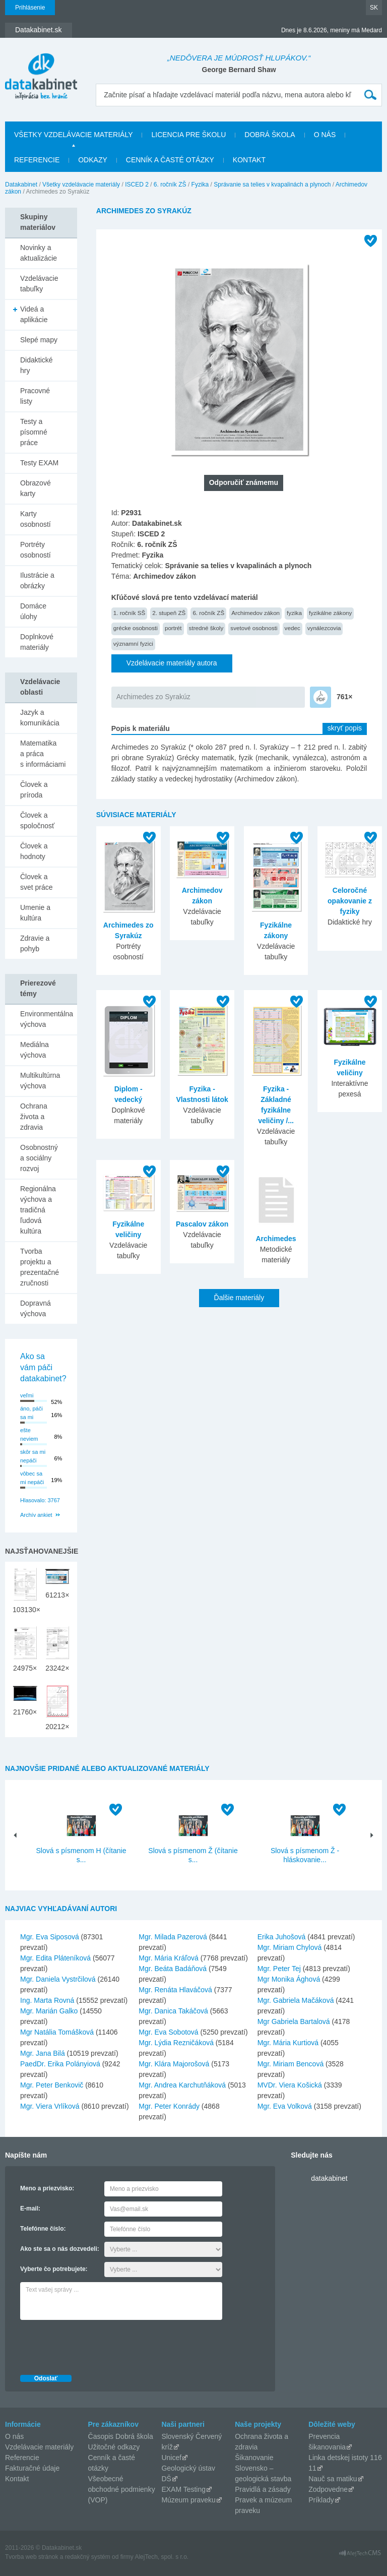  What do you see at coordinates (171, 663) in the screenshot?
I see `Vzdelávacie materiály autora` at bounding box center [171, 663].